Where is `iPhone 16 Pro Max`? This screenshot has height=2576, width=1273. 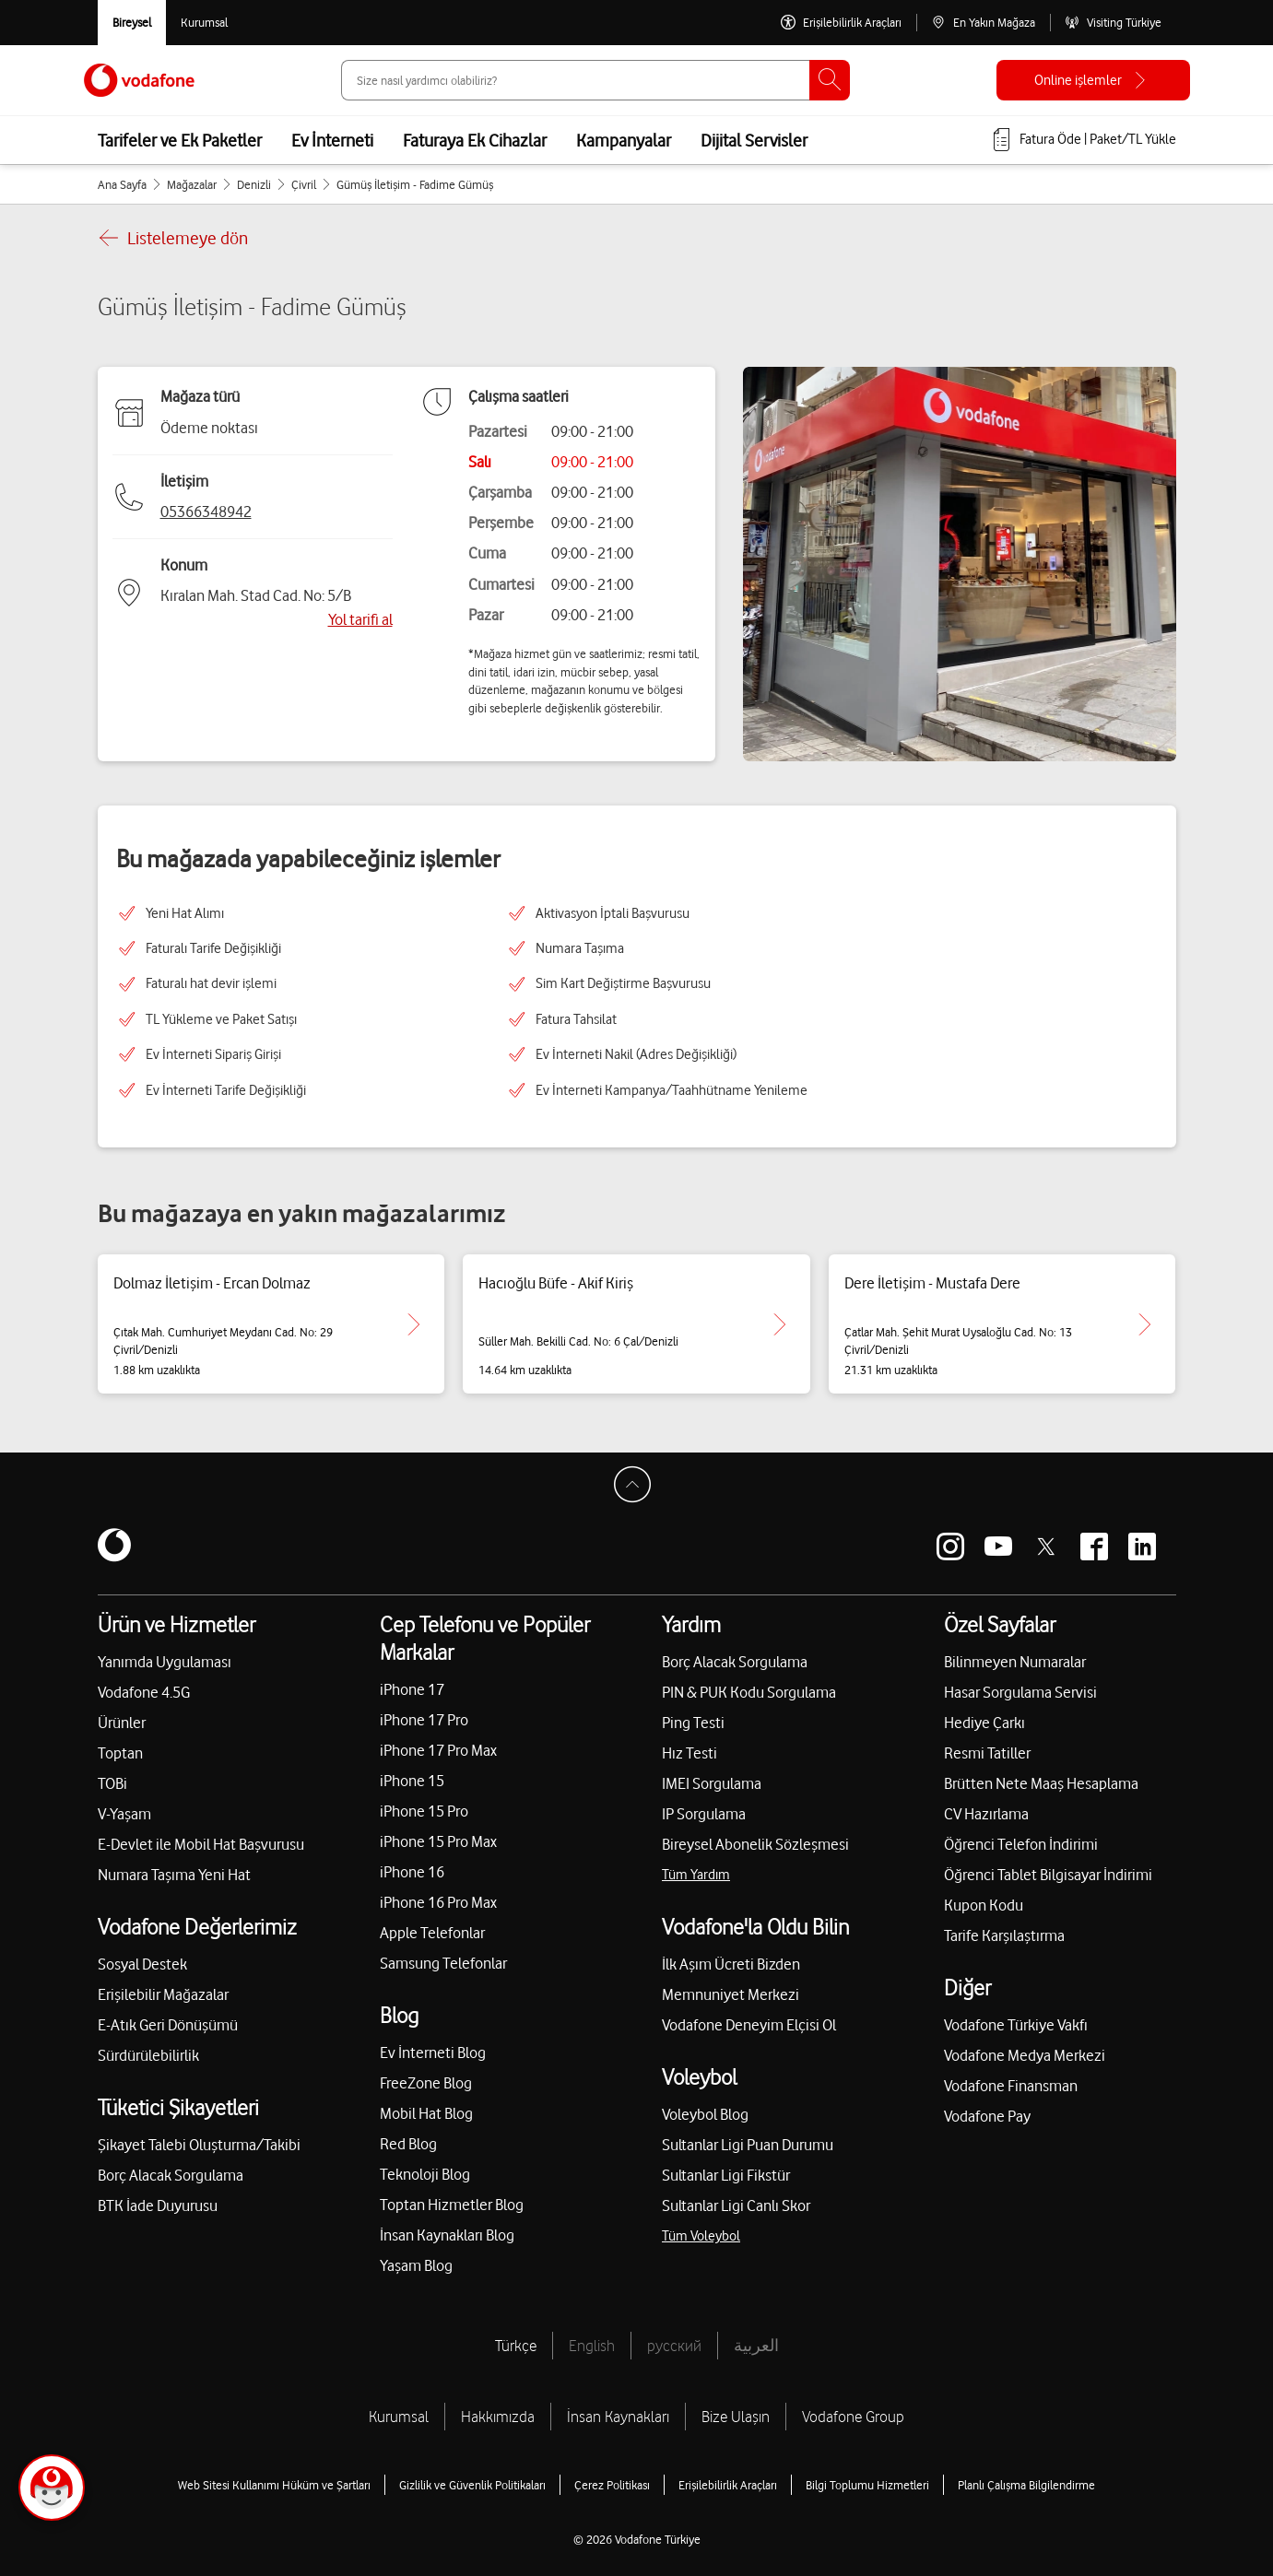
iPhone 16 Pro Max is located at coordinates (438, 1902).